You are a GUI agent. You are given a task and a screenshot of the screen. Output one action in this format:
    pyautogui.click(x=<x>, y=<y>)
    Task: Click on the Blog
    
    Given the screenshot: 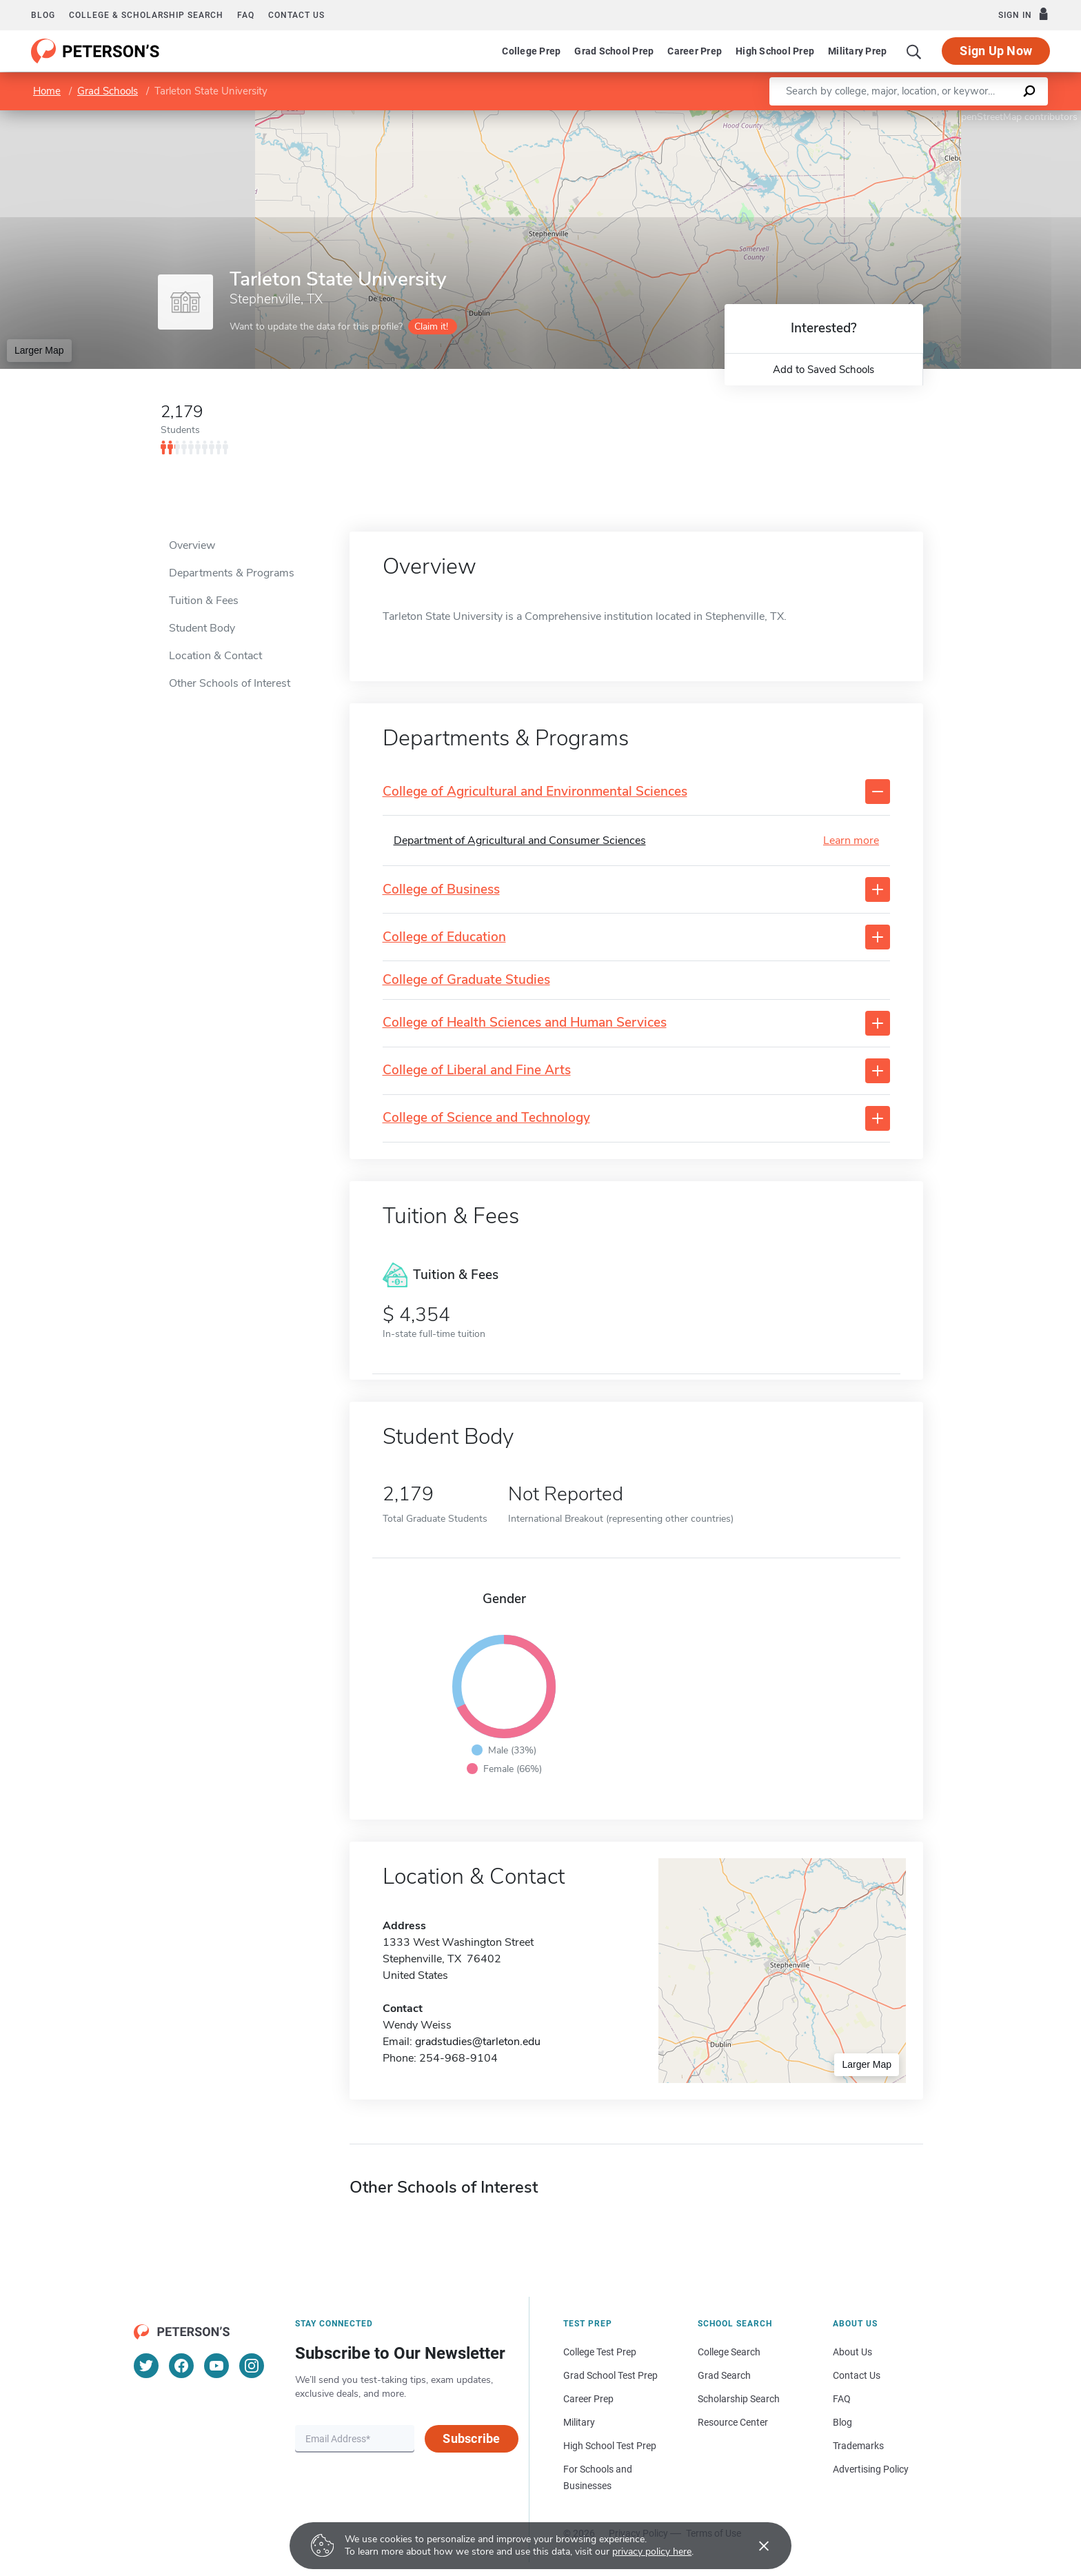 What is the action you would take?
    pyautogui.click(x=43, y=15)
    